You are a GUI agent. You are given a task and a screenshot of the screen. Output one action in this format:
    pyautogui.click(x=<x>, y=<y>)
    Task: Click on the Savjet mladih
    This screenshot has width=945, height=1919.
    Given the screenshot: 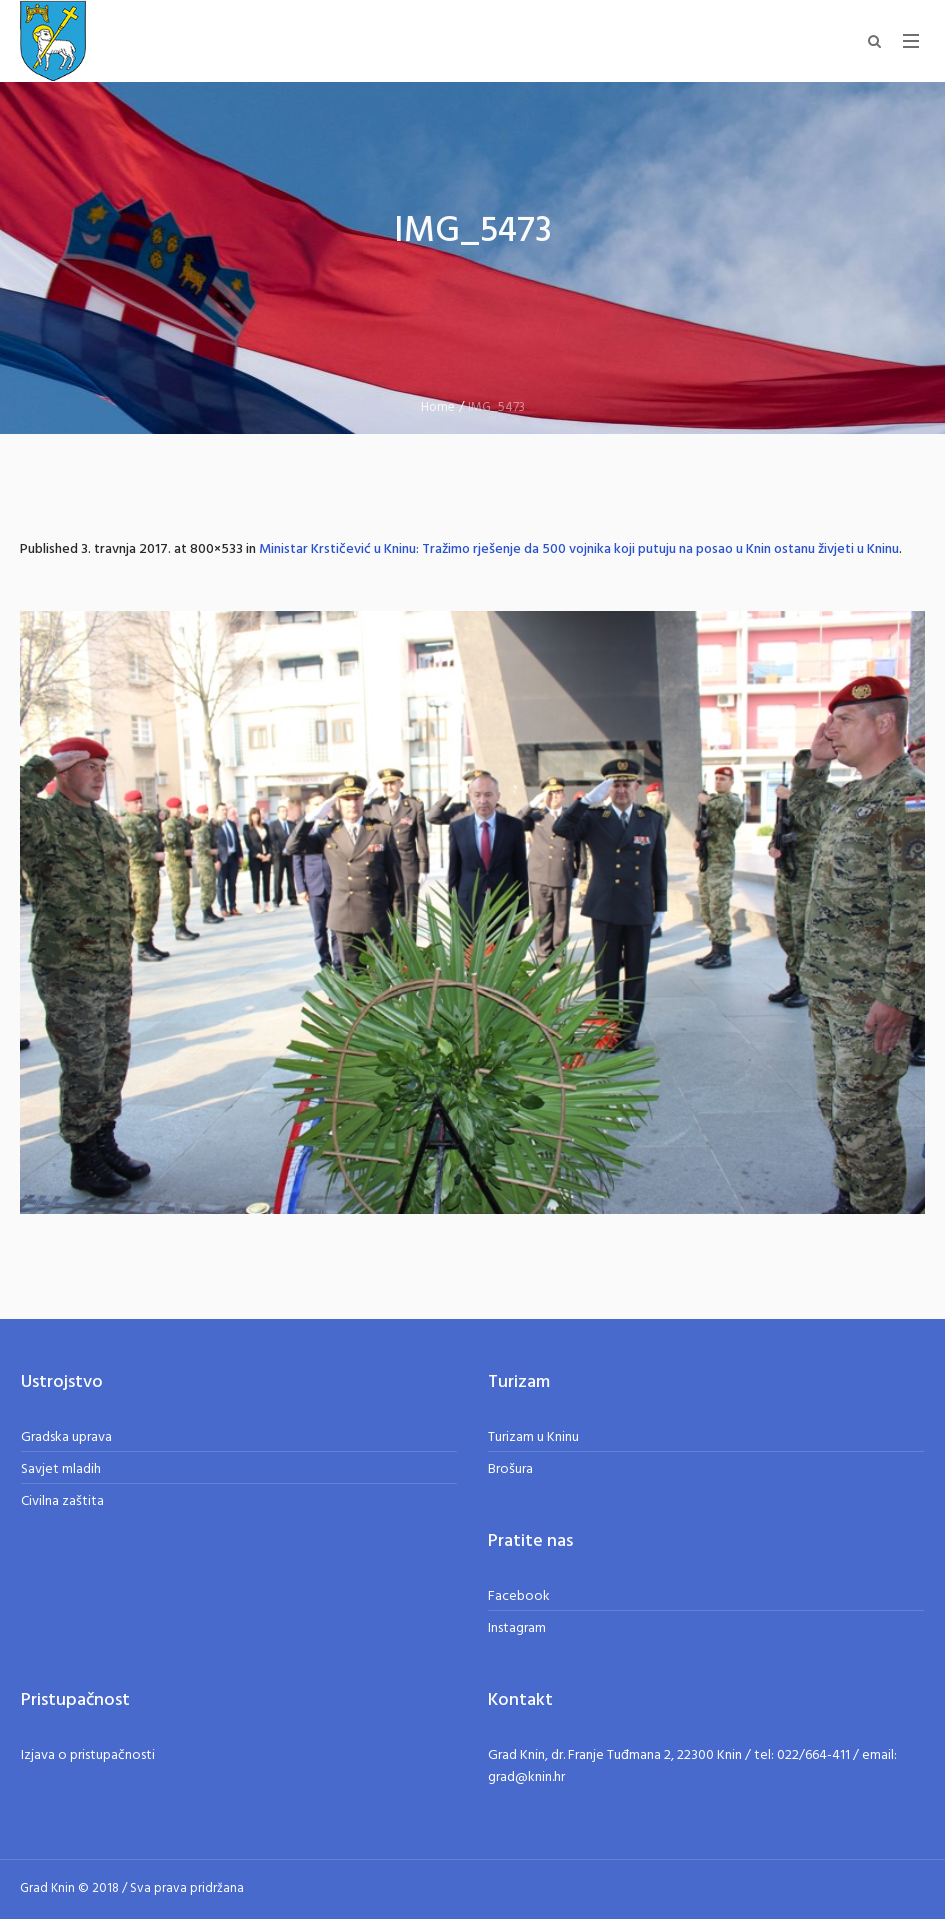 What is the action you would take?
    pyautogui.click(x=61, y=1469)
    